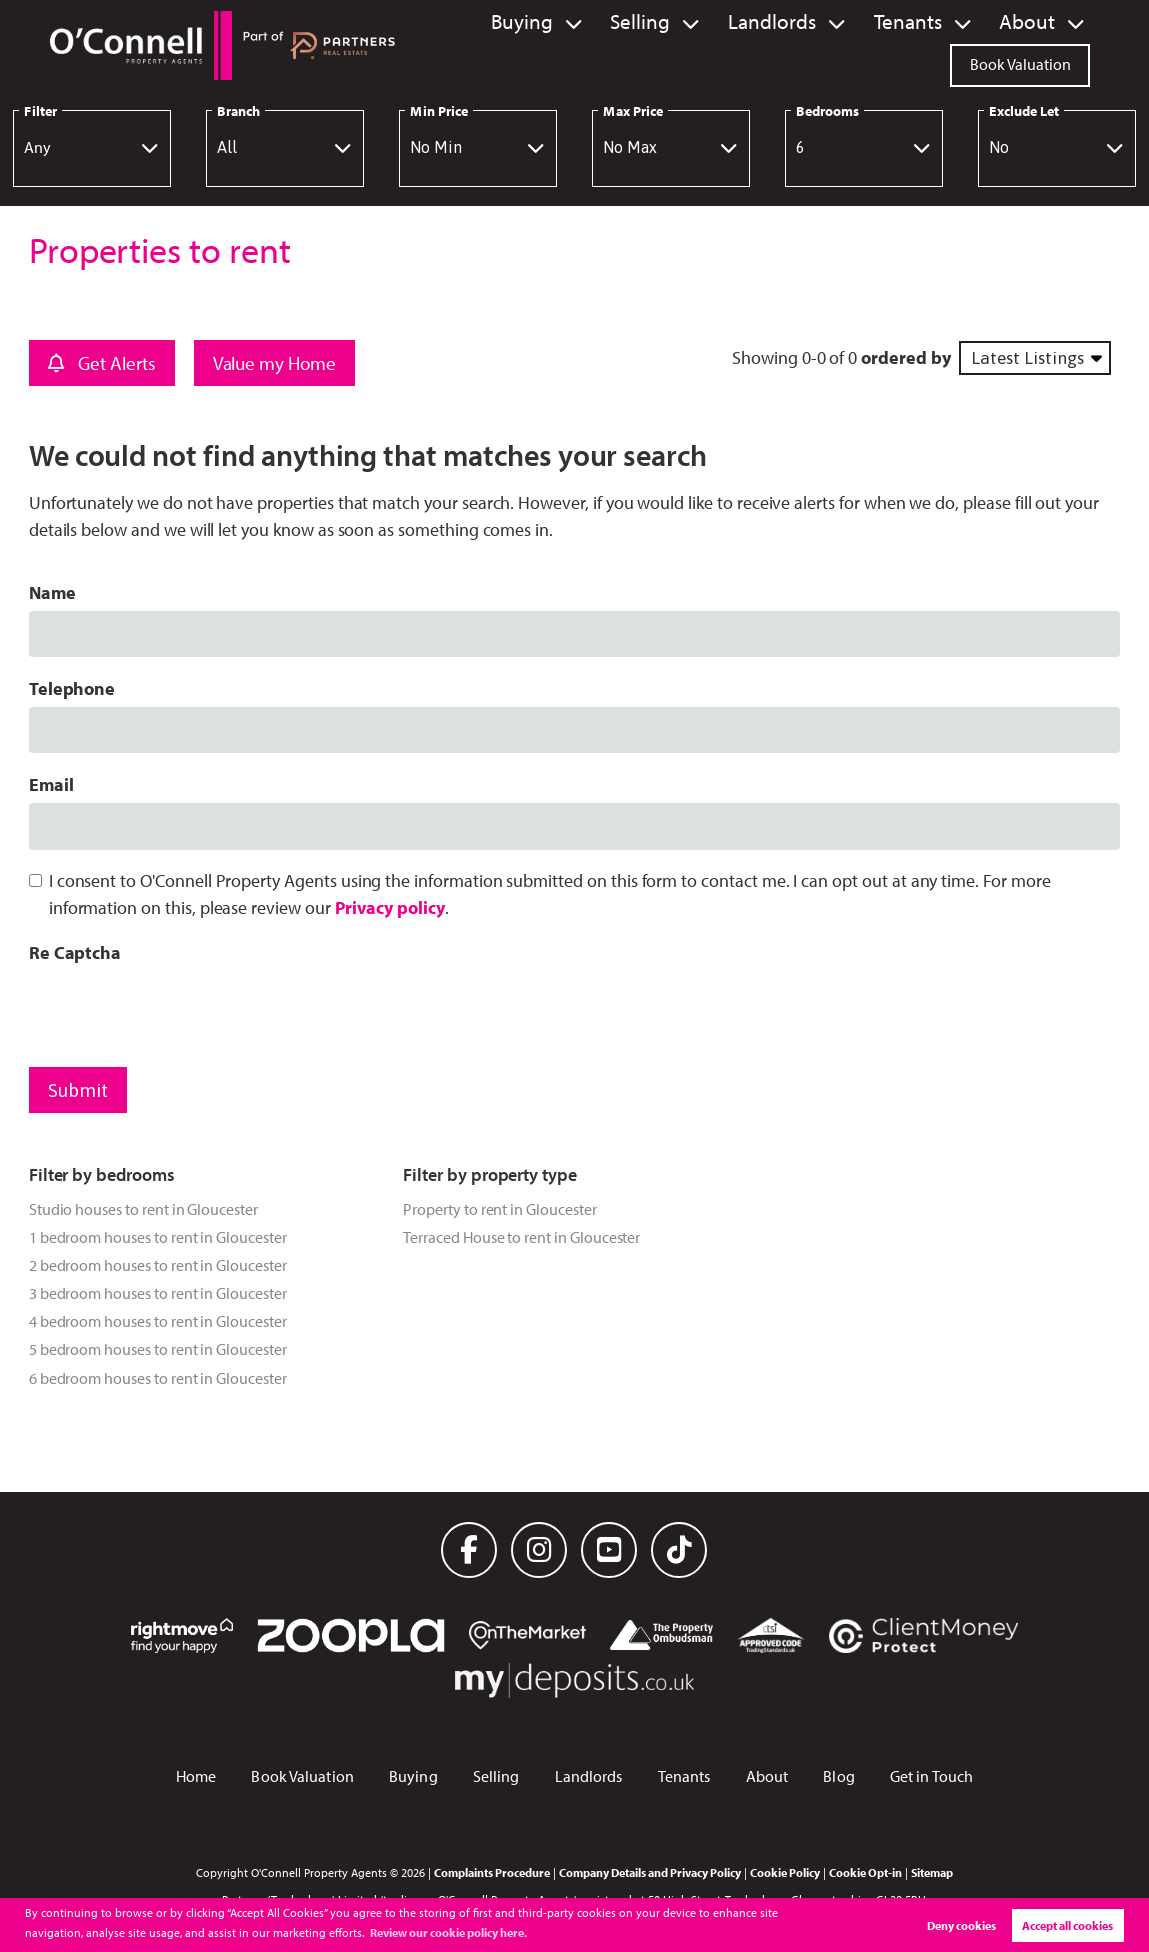 The height and width of the screenshot is (1952, 1149). I want to click on Book Valuation, so click(1020, 62).